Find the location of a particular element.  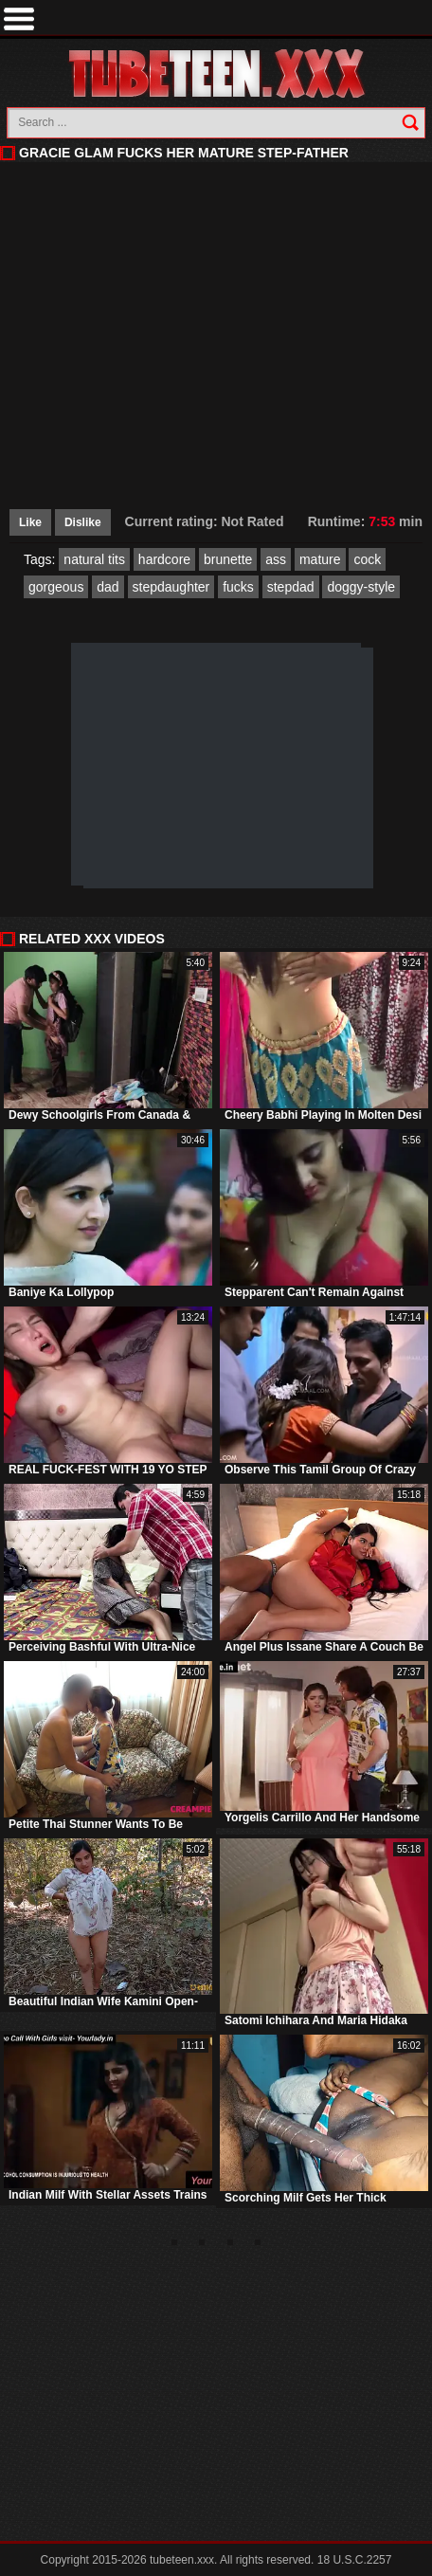

mature is located at coordinates (320, 559).